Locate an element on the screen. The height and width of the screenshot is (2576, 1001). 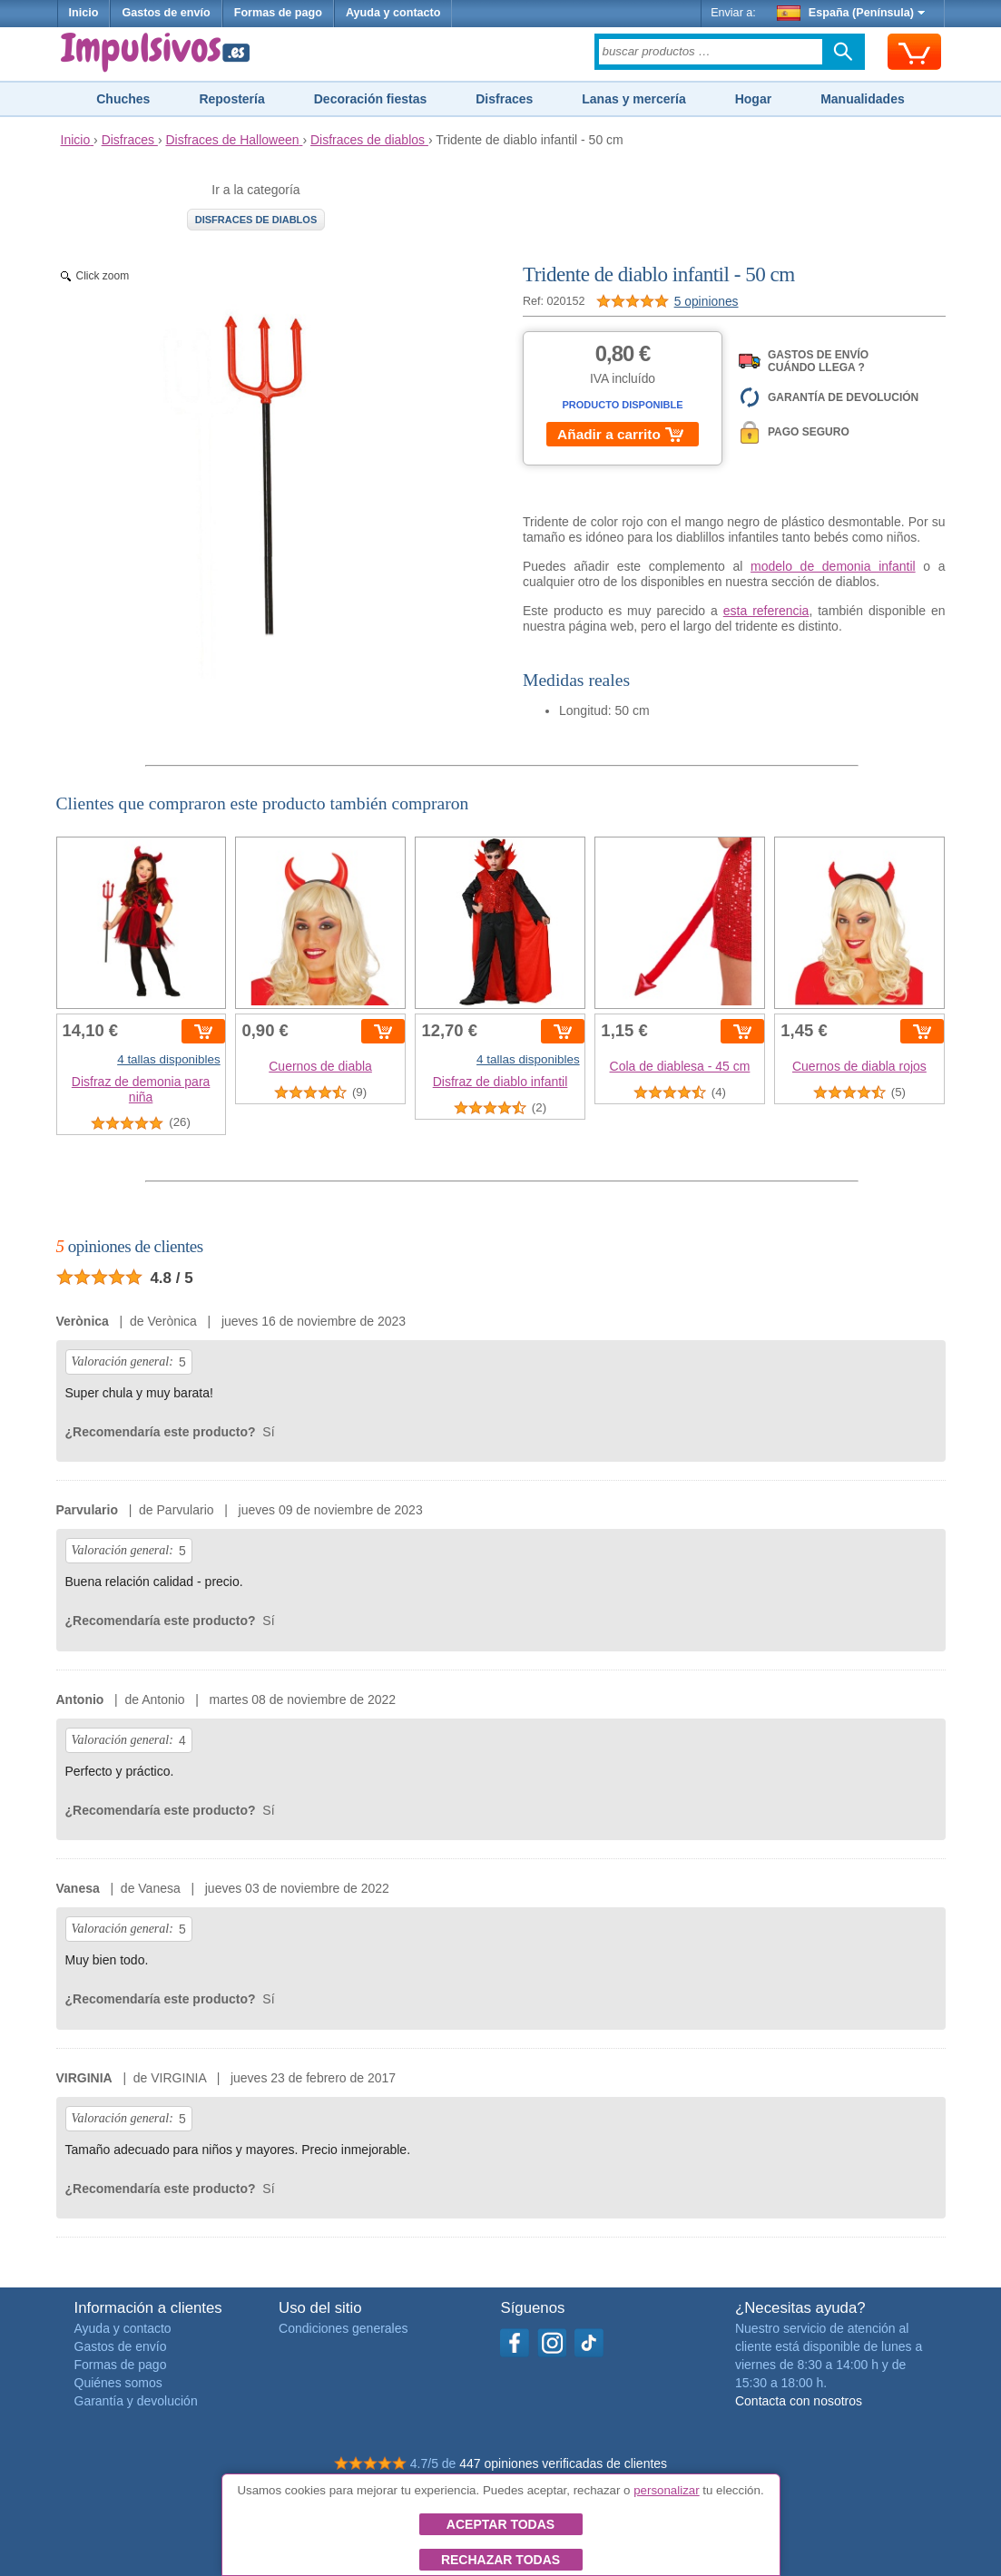
Hogar is located at coordinates (753, 99).